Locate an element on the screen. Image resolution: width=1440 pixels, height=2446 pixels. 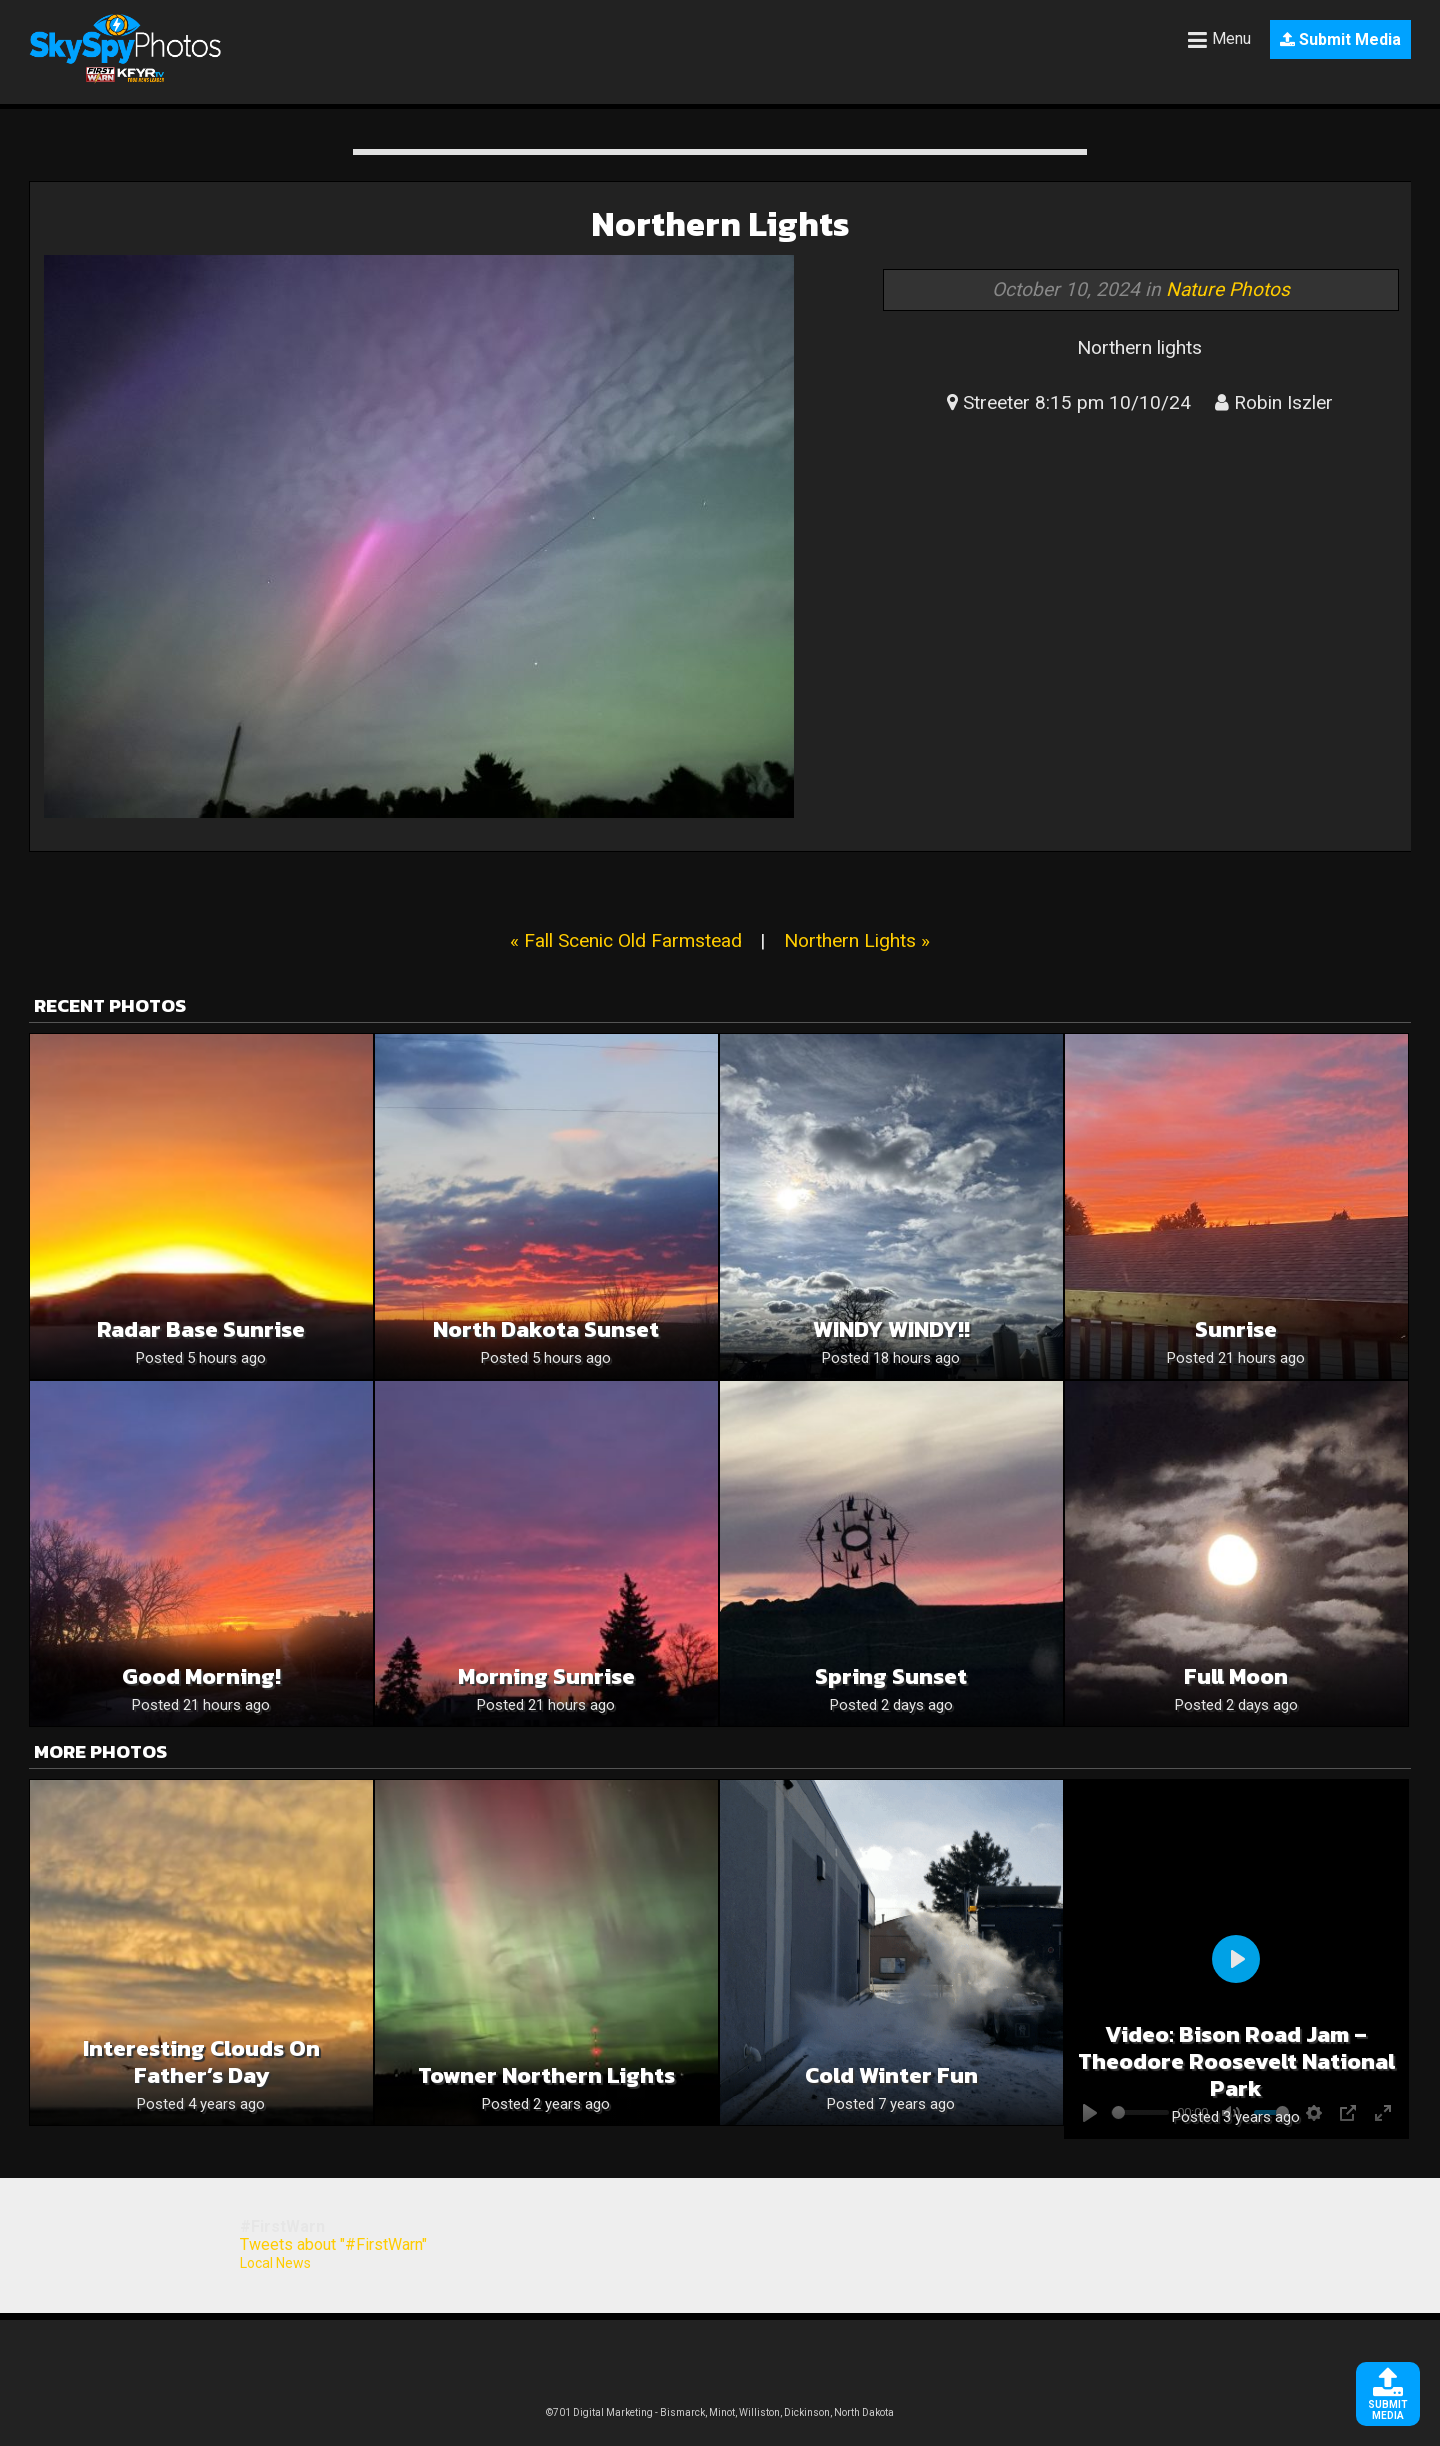
« Fall Scenic Old Farmstead is located at coordinates (626, 940).